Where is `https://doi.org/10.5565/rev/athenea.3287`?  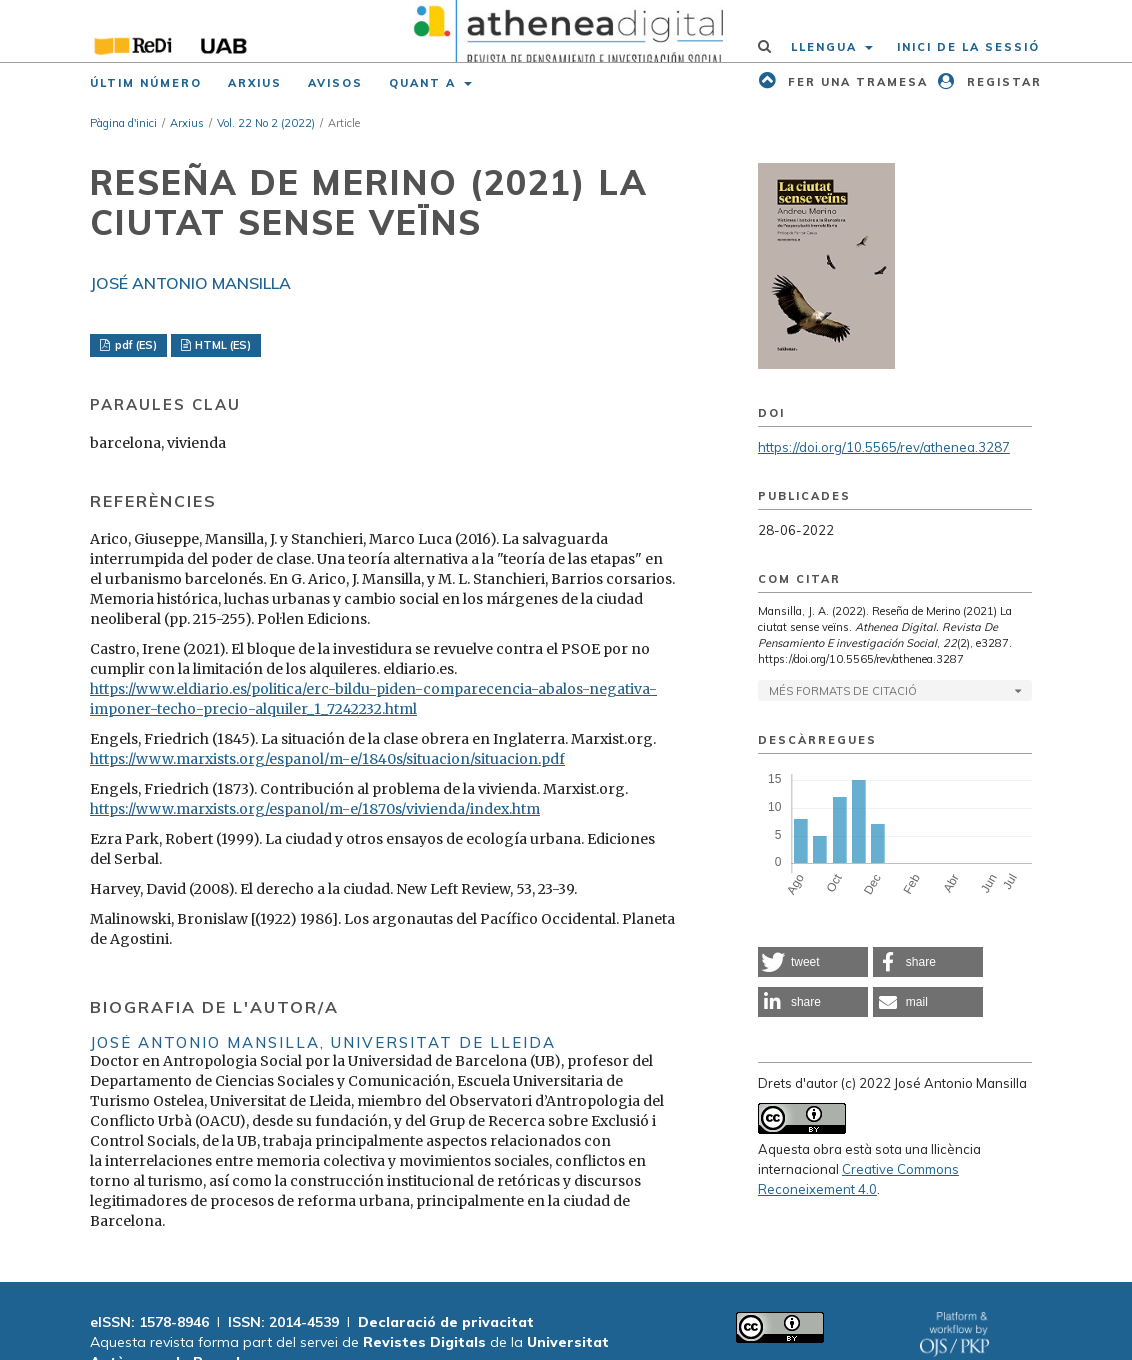 https://doi.org/10.5565/rev/athenea.3287 is located at coordinates (884, 447).